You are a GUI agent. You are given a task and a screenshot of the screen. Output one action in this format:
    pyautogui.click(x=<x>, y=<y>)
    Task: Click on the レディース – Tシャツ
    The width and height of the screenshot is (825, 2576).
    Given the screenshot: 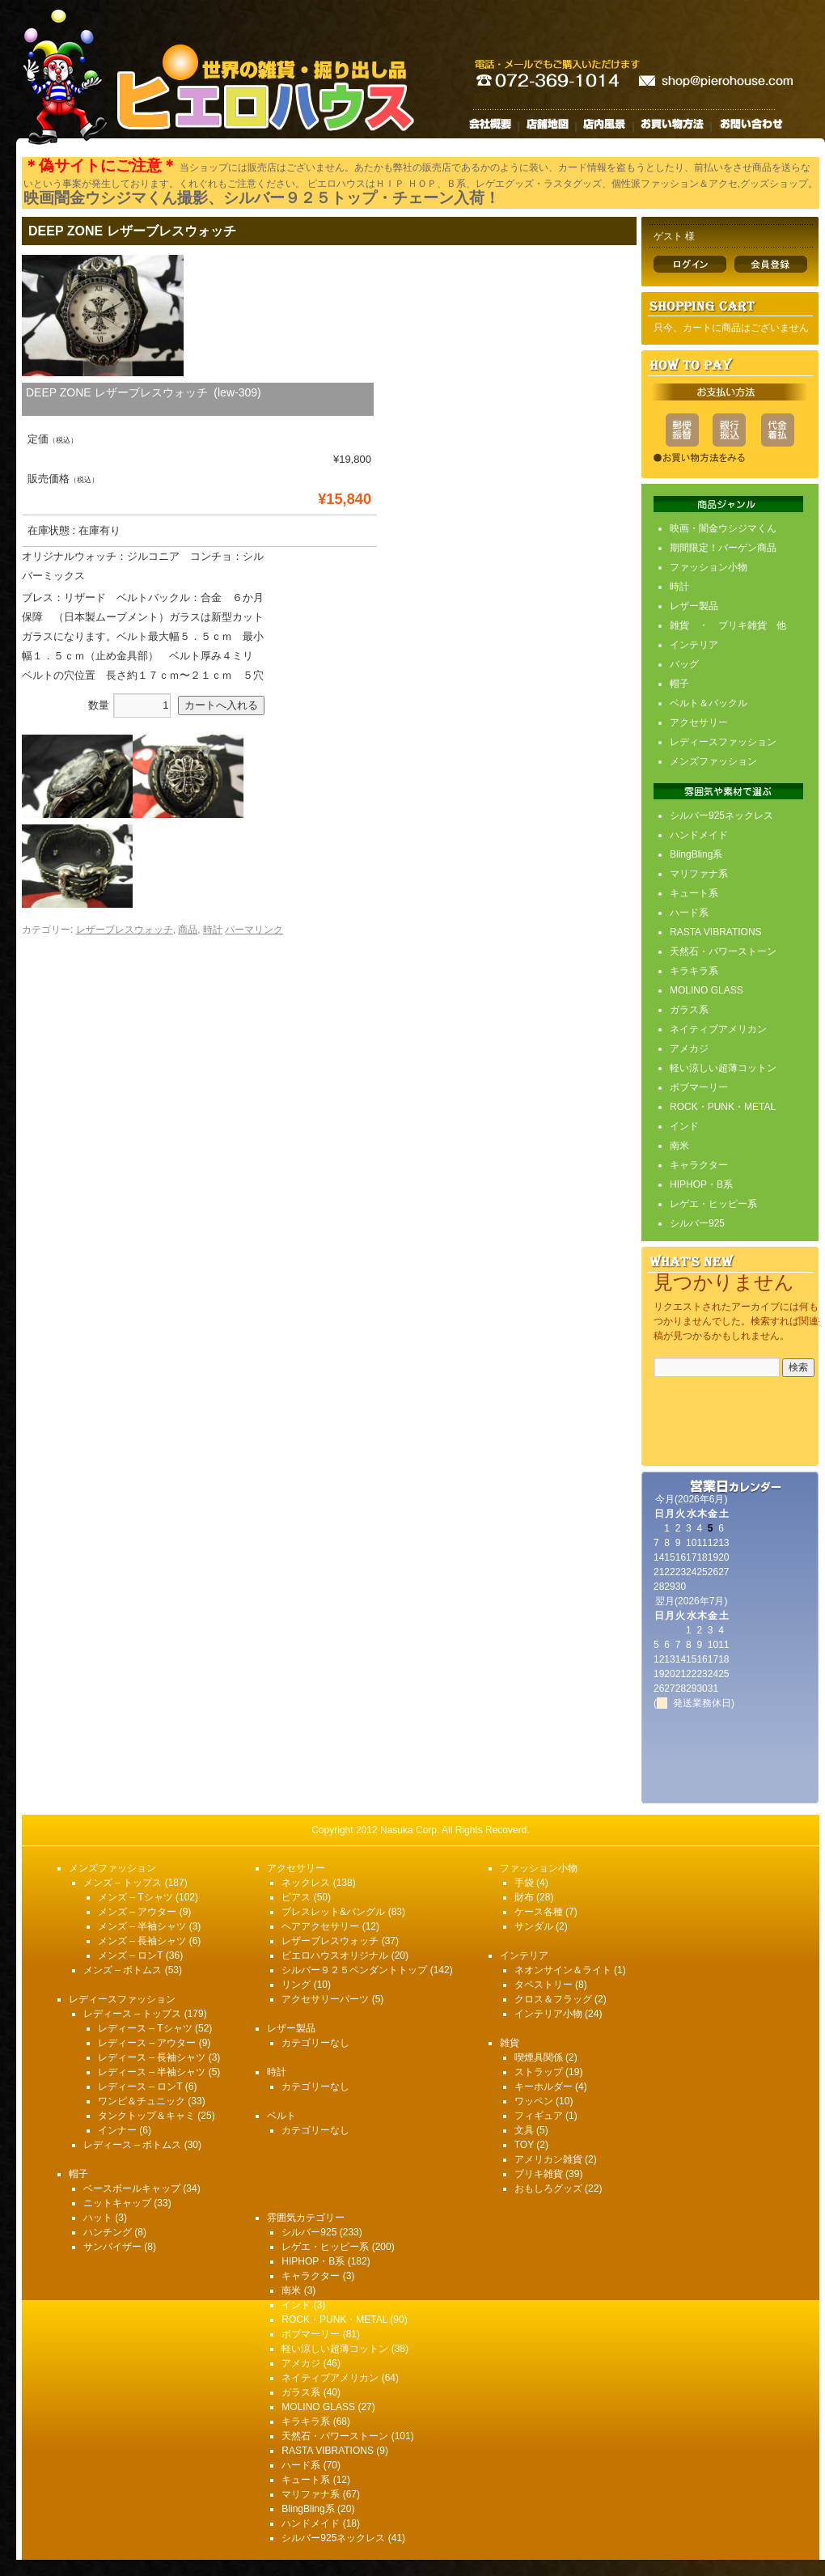 What is the action you would take?
    pyautogui.click(x=145, y=2028)
    